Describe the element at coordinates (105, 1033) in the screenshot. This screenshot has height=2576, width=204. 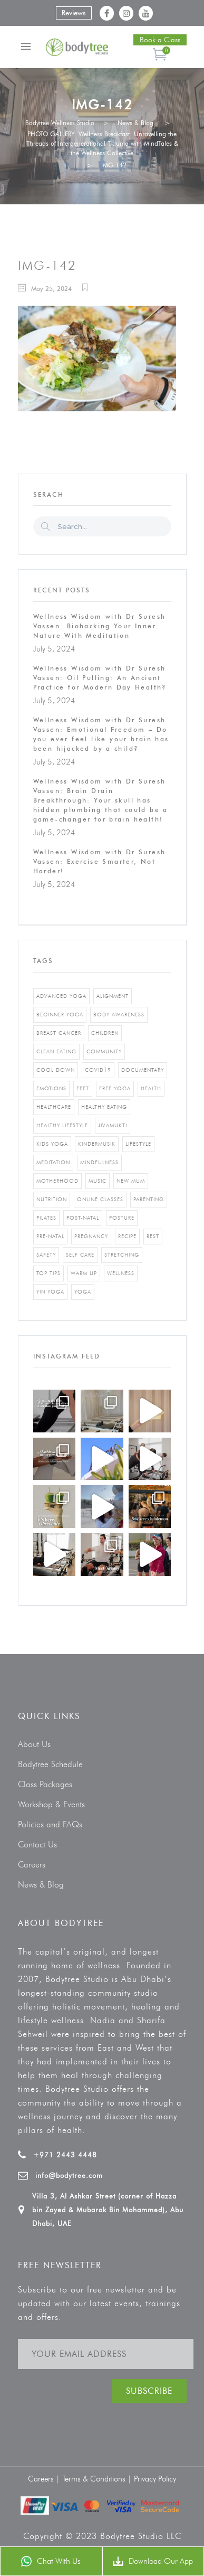
I see `Children [Children (4 items)]` at that location.